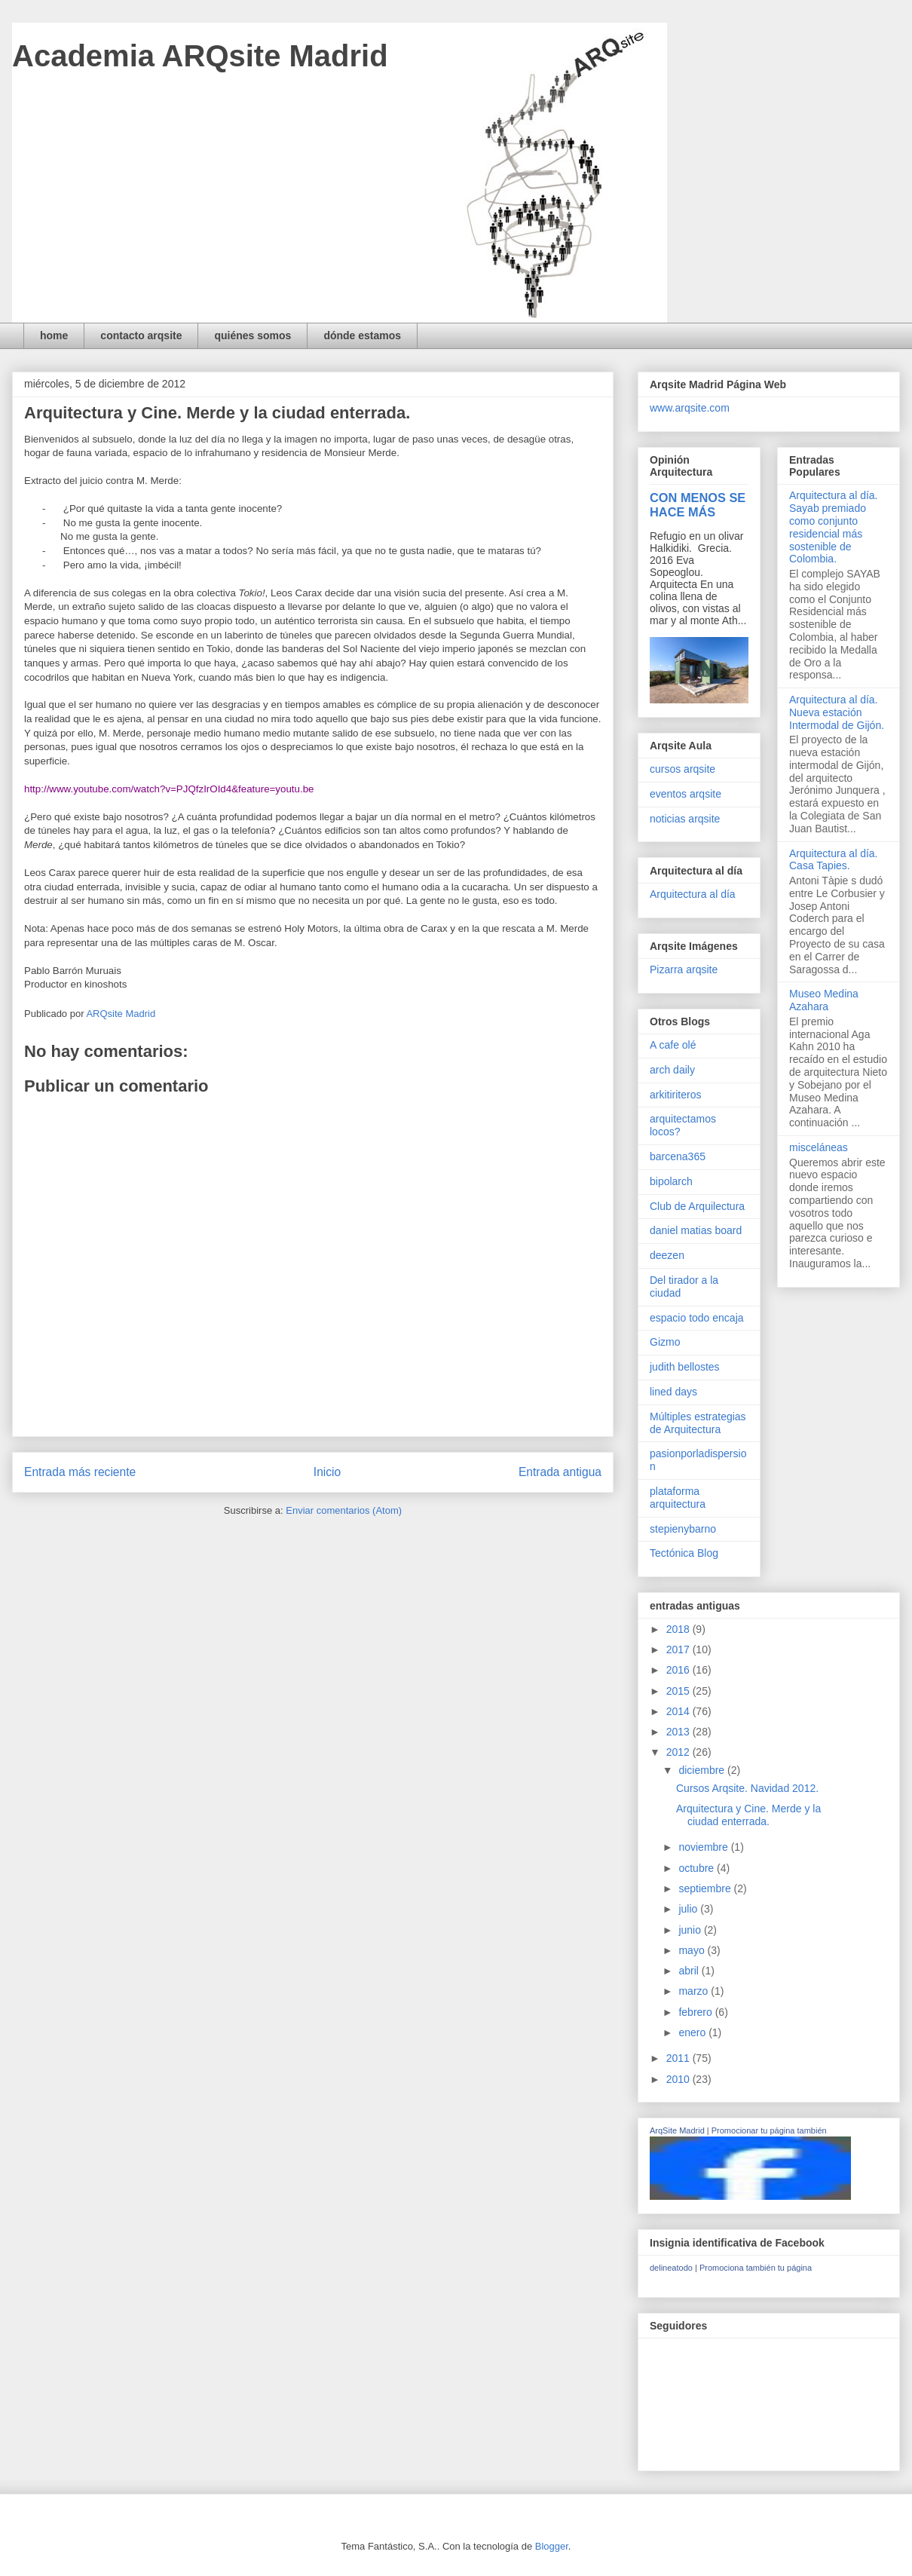 The image size is (912, 2576). I want to click on stepienybarno, so click(683, 1529).